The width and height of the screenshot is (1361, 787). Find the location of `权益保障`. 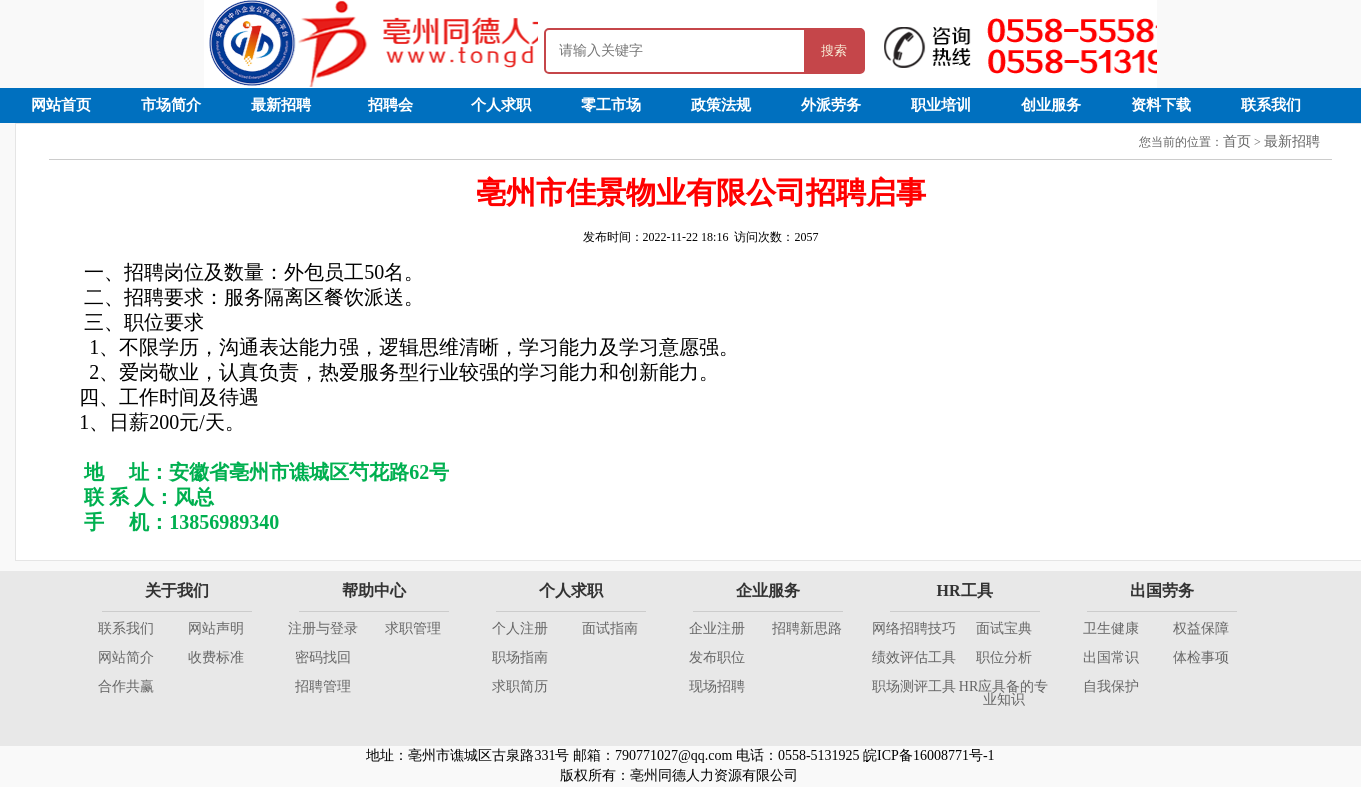

权益保障 is located at coordinates (1201, 628).